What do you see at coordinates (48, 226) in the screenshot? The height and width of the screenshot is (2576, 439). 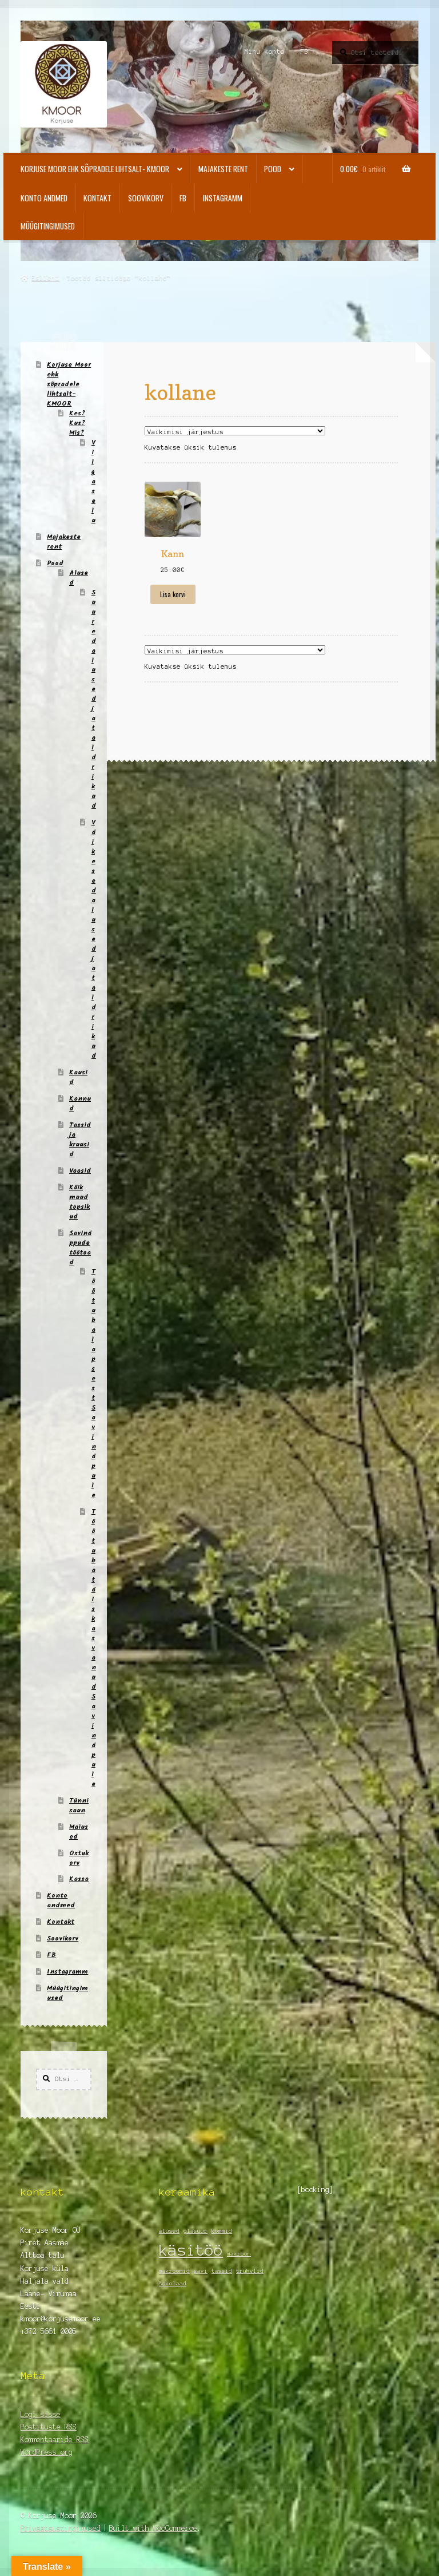 I see `Müügitingimused` at bounding box center [48, 226].